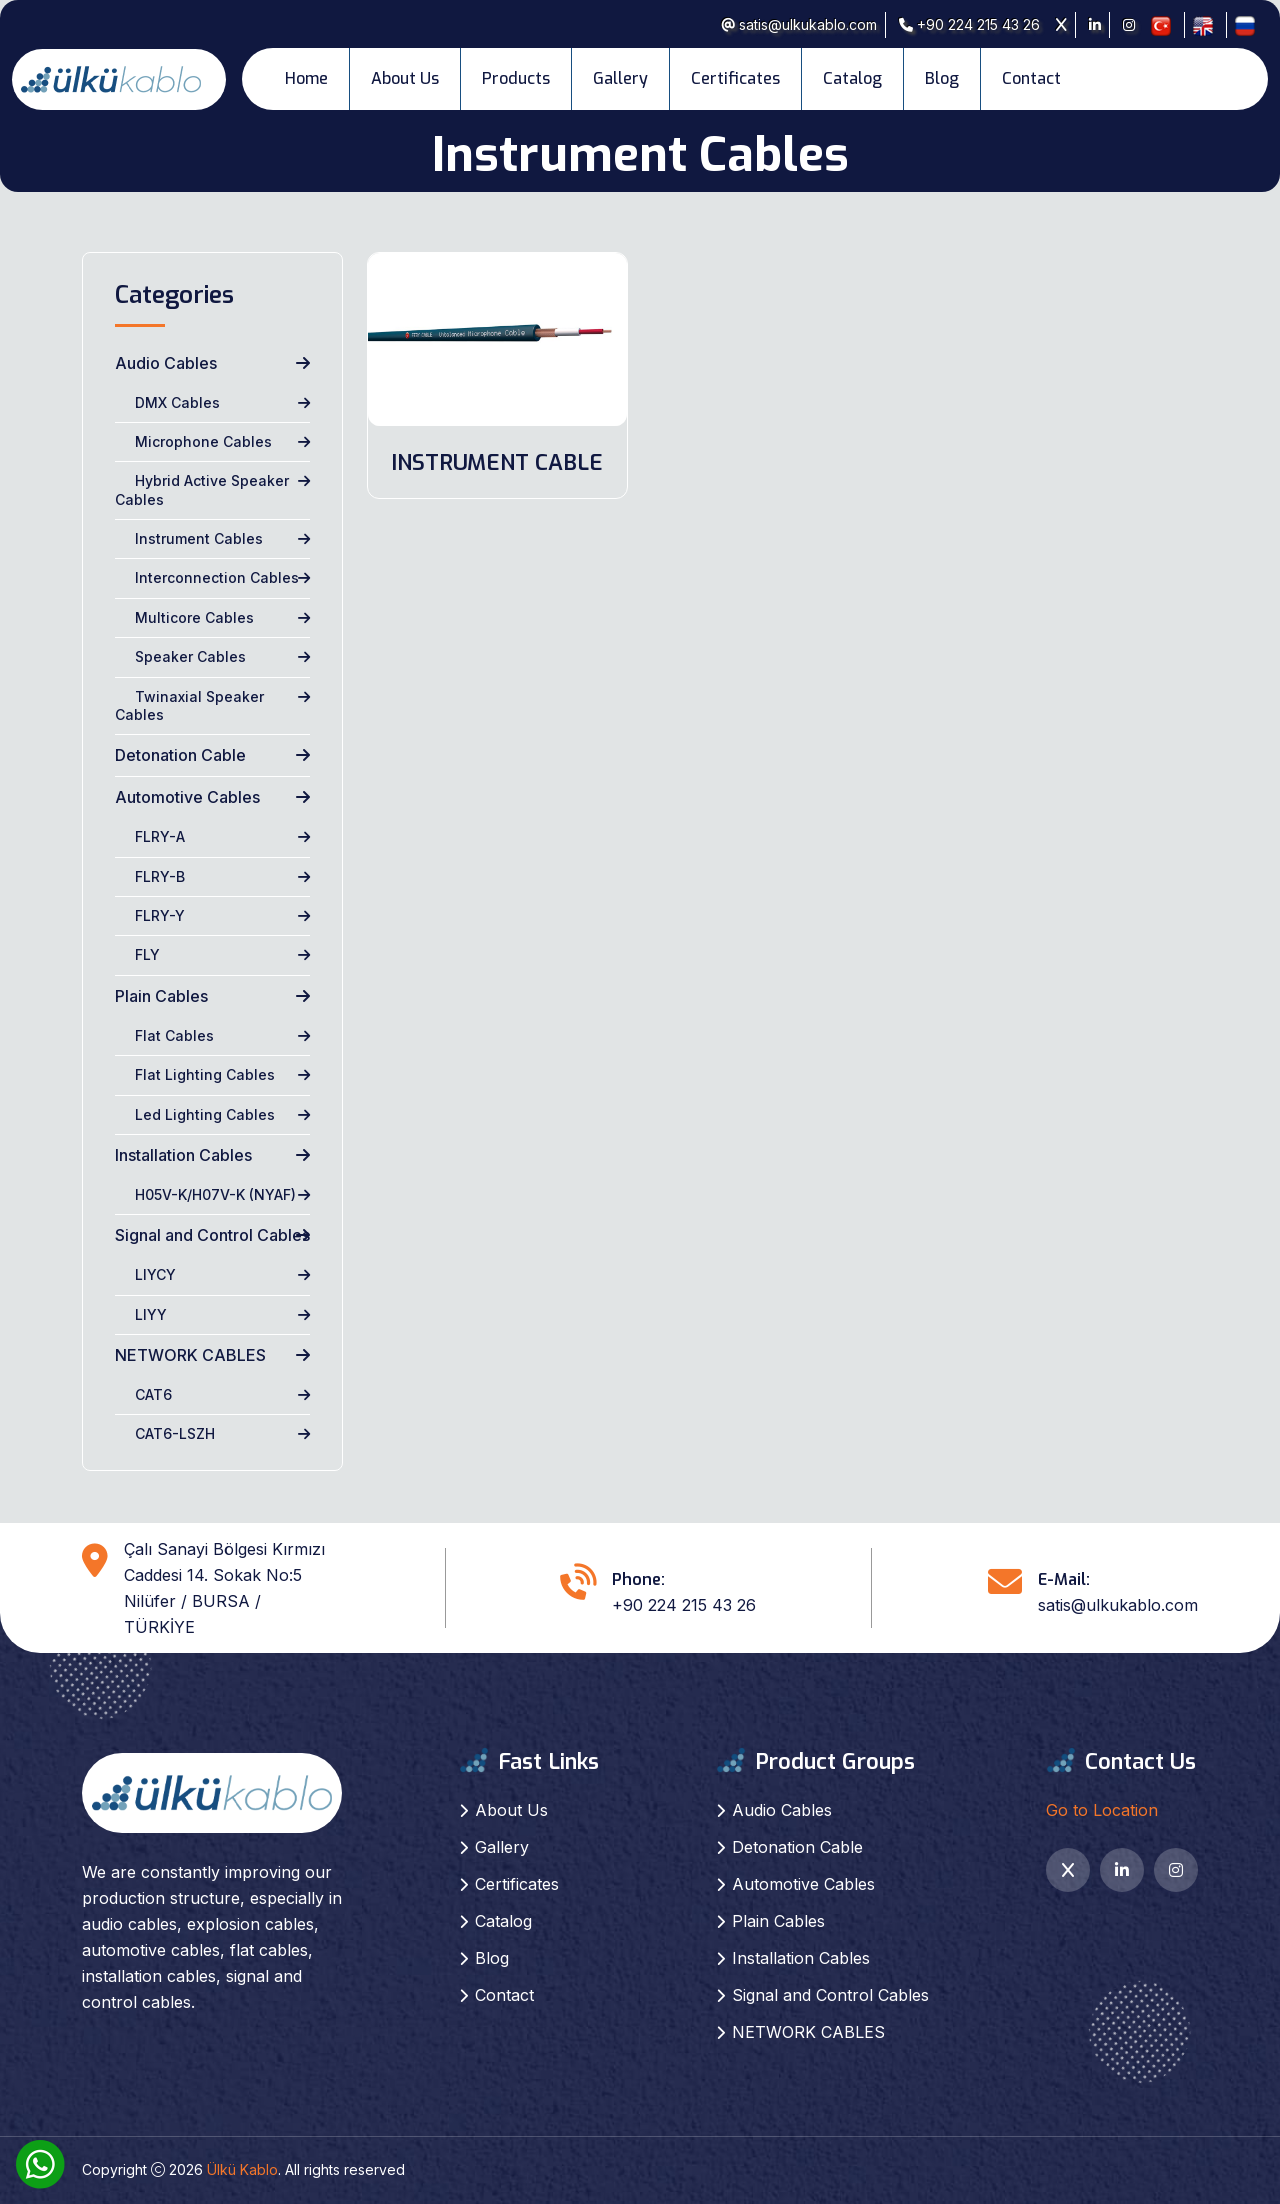  Describe the element at coordinates (199, 538) in the screenshot. I see `Instrument Cables` at that location.